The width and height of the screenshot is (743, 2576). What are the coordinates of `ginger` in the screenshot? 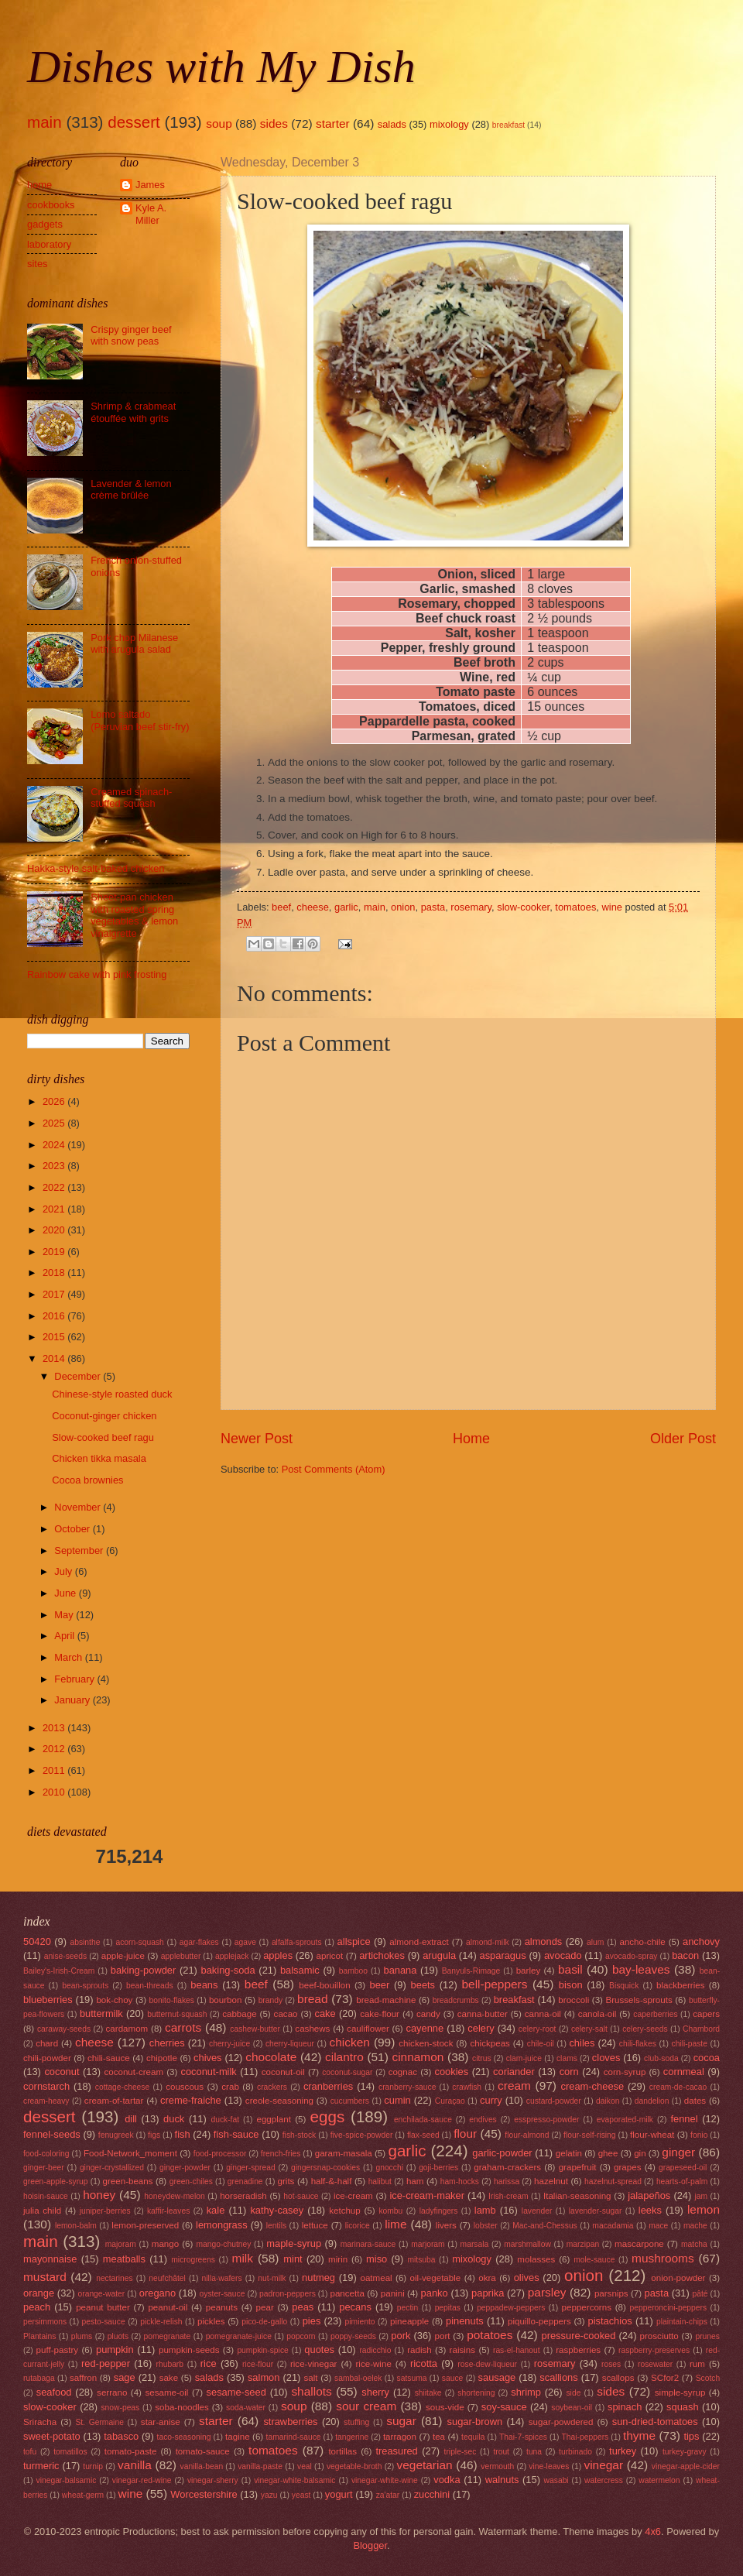 It's located at (678, 2152).